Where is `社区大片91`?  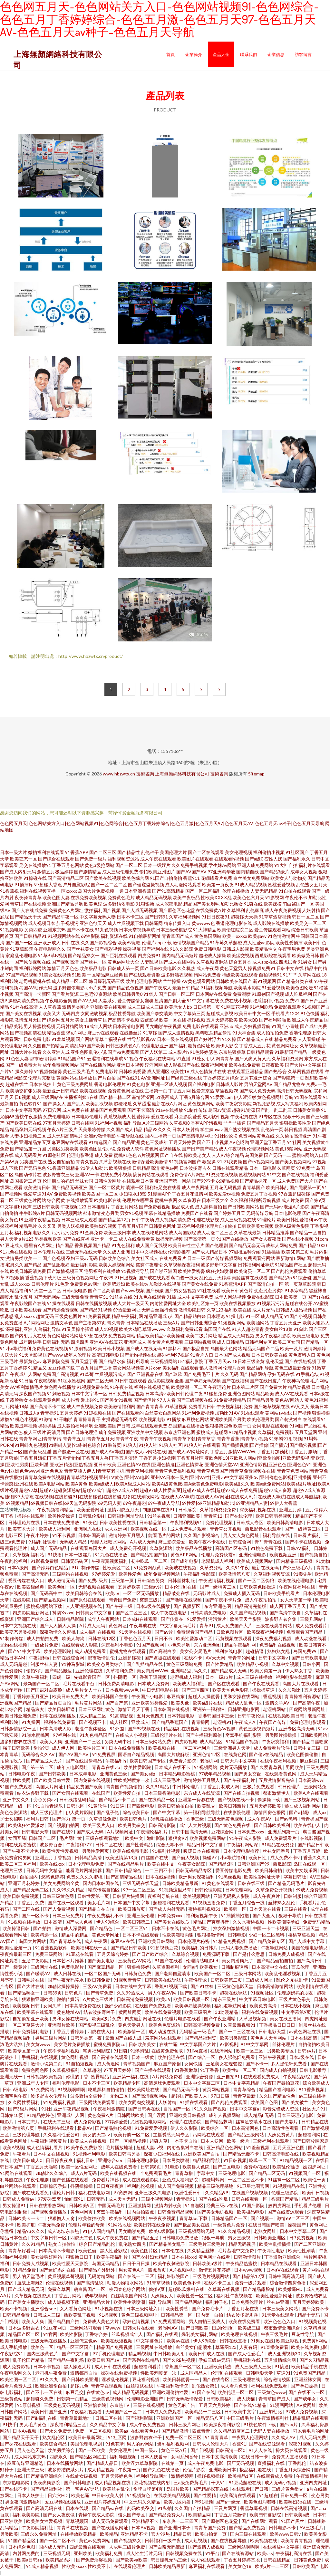 社区大片91 is located at coordinates (313, 2108).